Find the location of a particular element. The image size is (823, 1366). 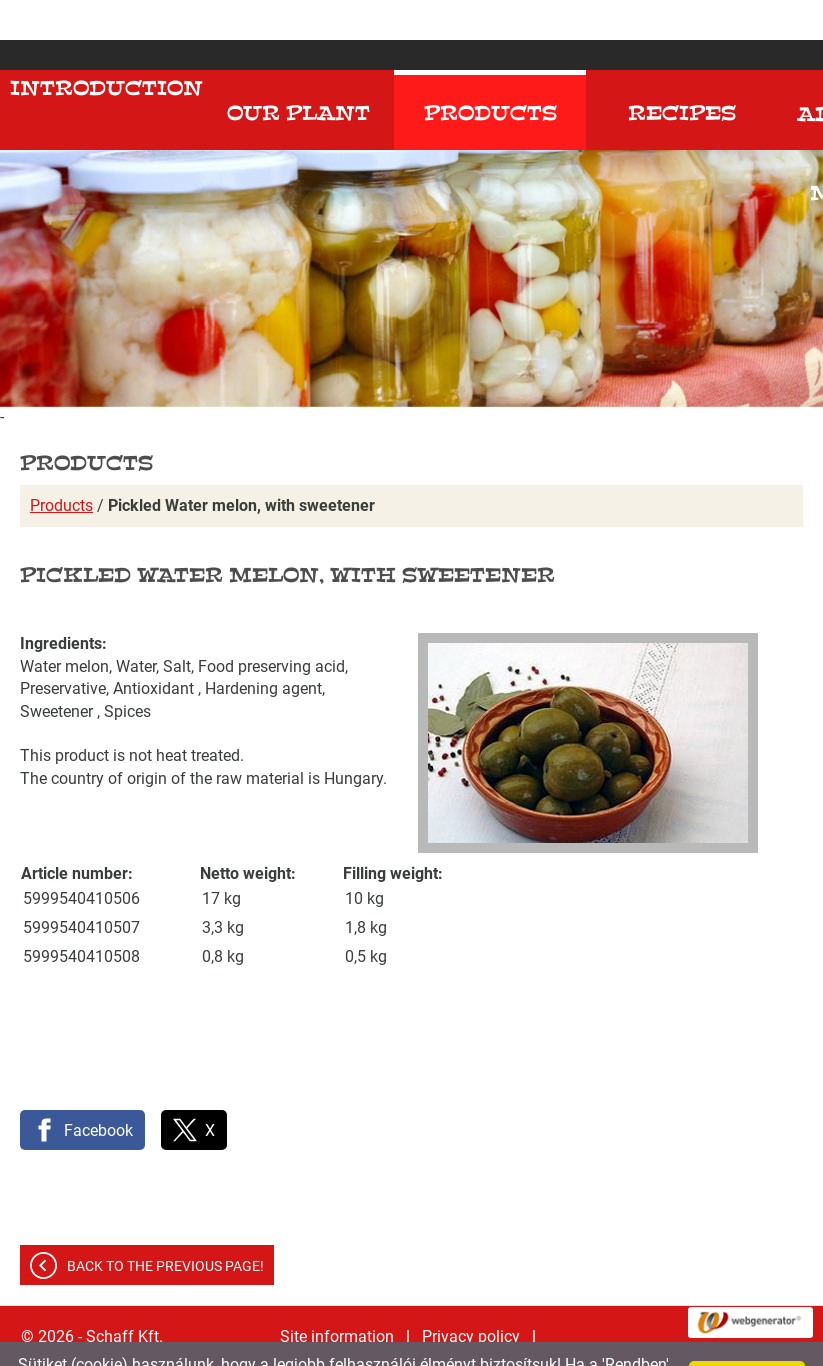

Privacy policy is located at coordinates (471, 1296).